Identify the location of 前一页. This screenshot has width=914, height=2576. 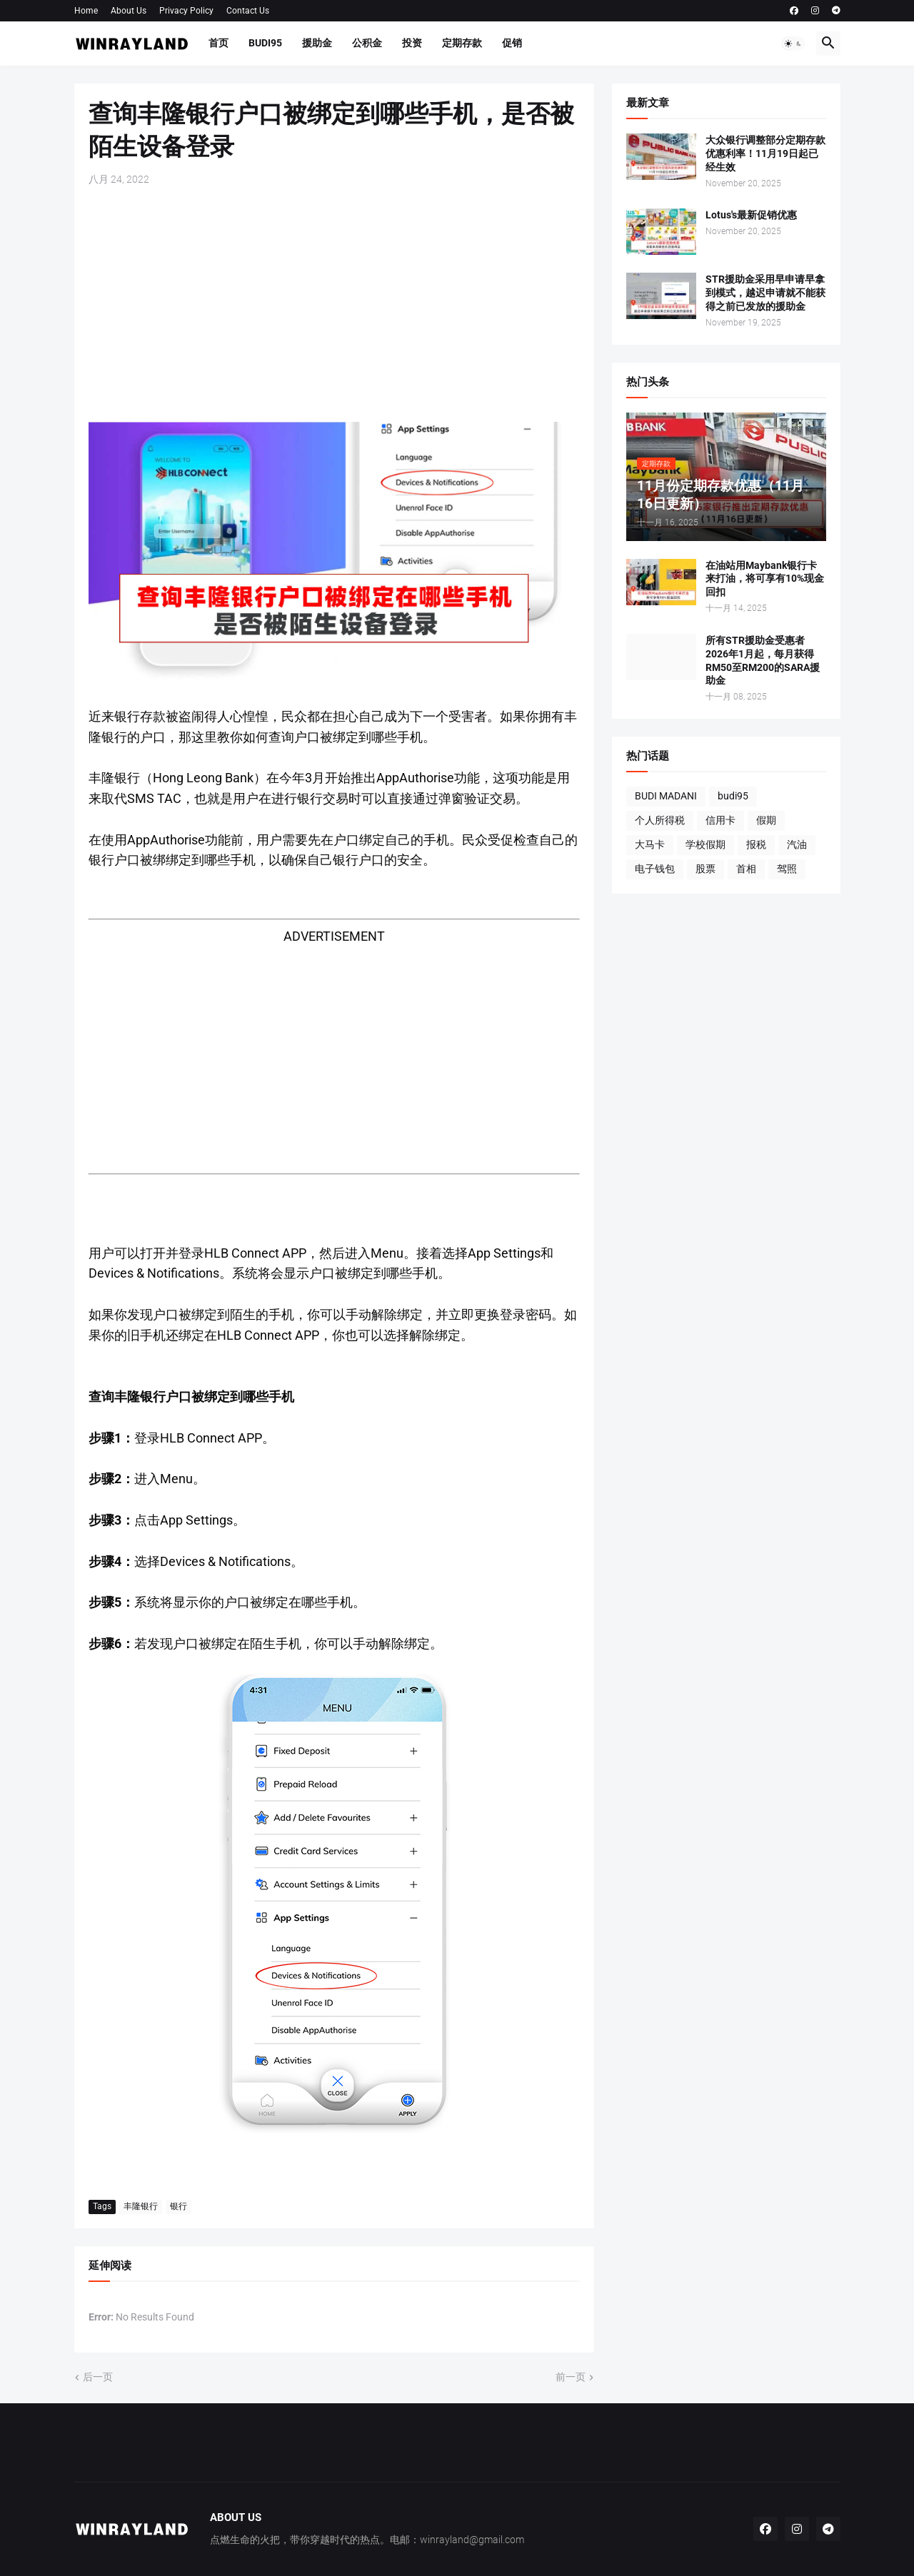
(571, 2377).